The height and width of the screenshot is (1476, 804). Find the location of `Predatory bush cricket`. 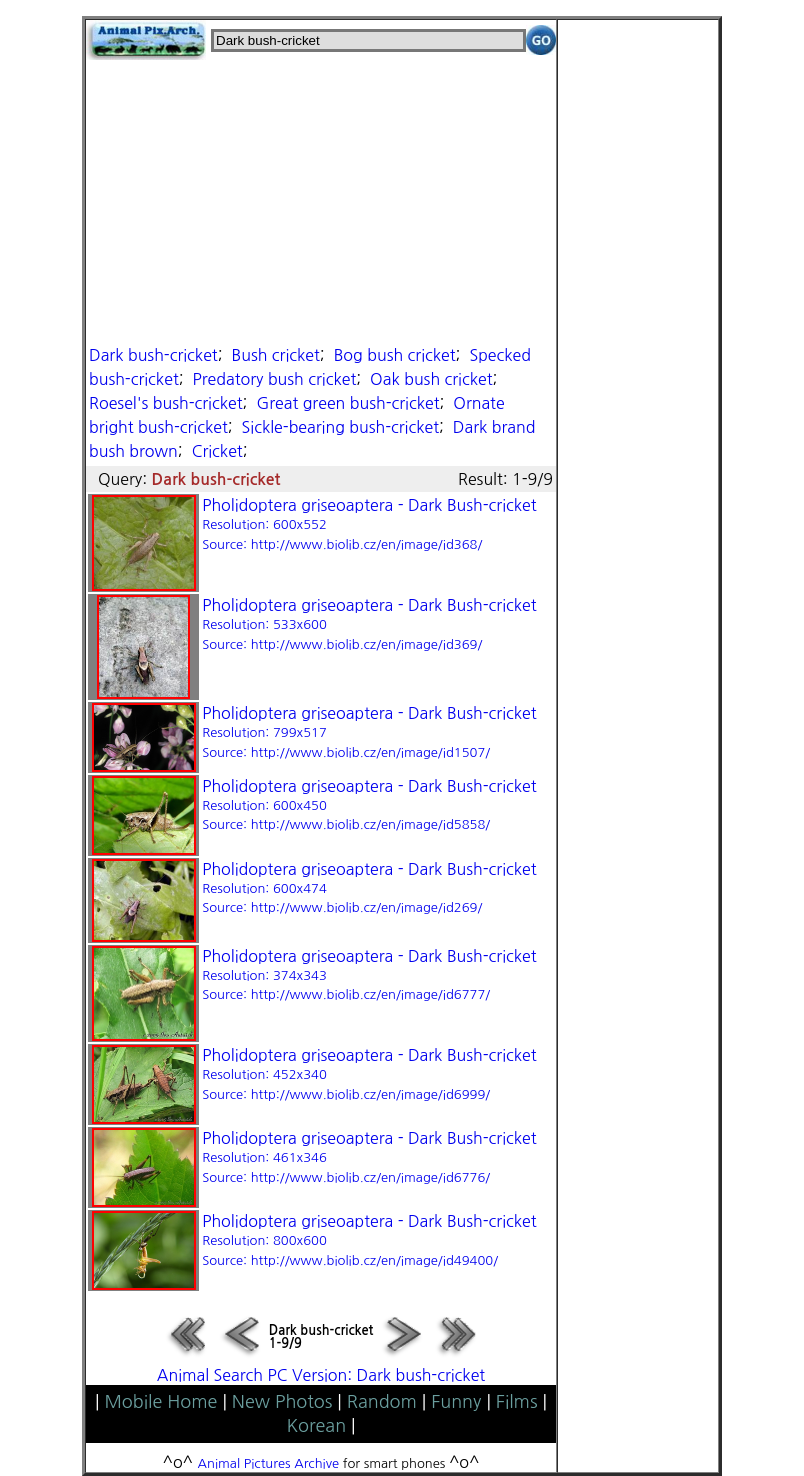

Predatory bush cricket is located at coordinates (275, 379).